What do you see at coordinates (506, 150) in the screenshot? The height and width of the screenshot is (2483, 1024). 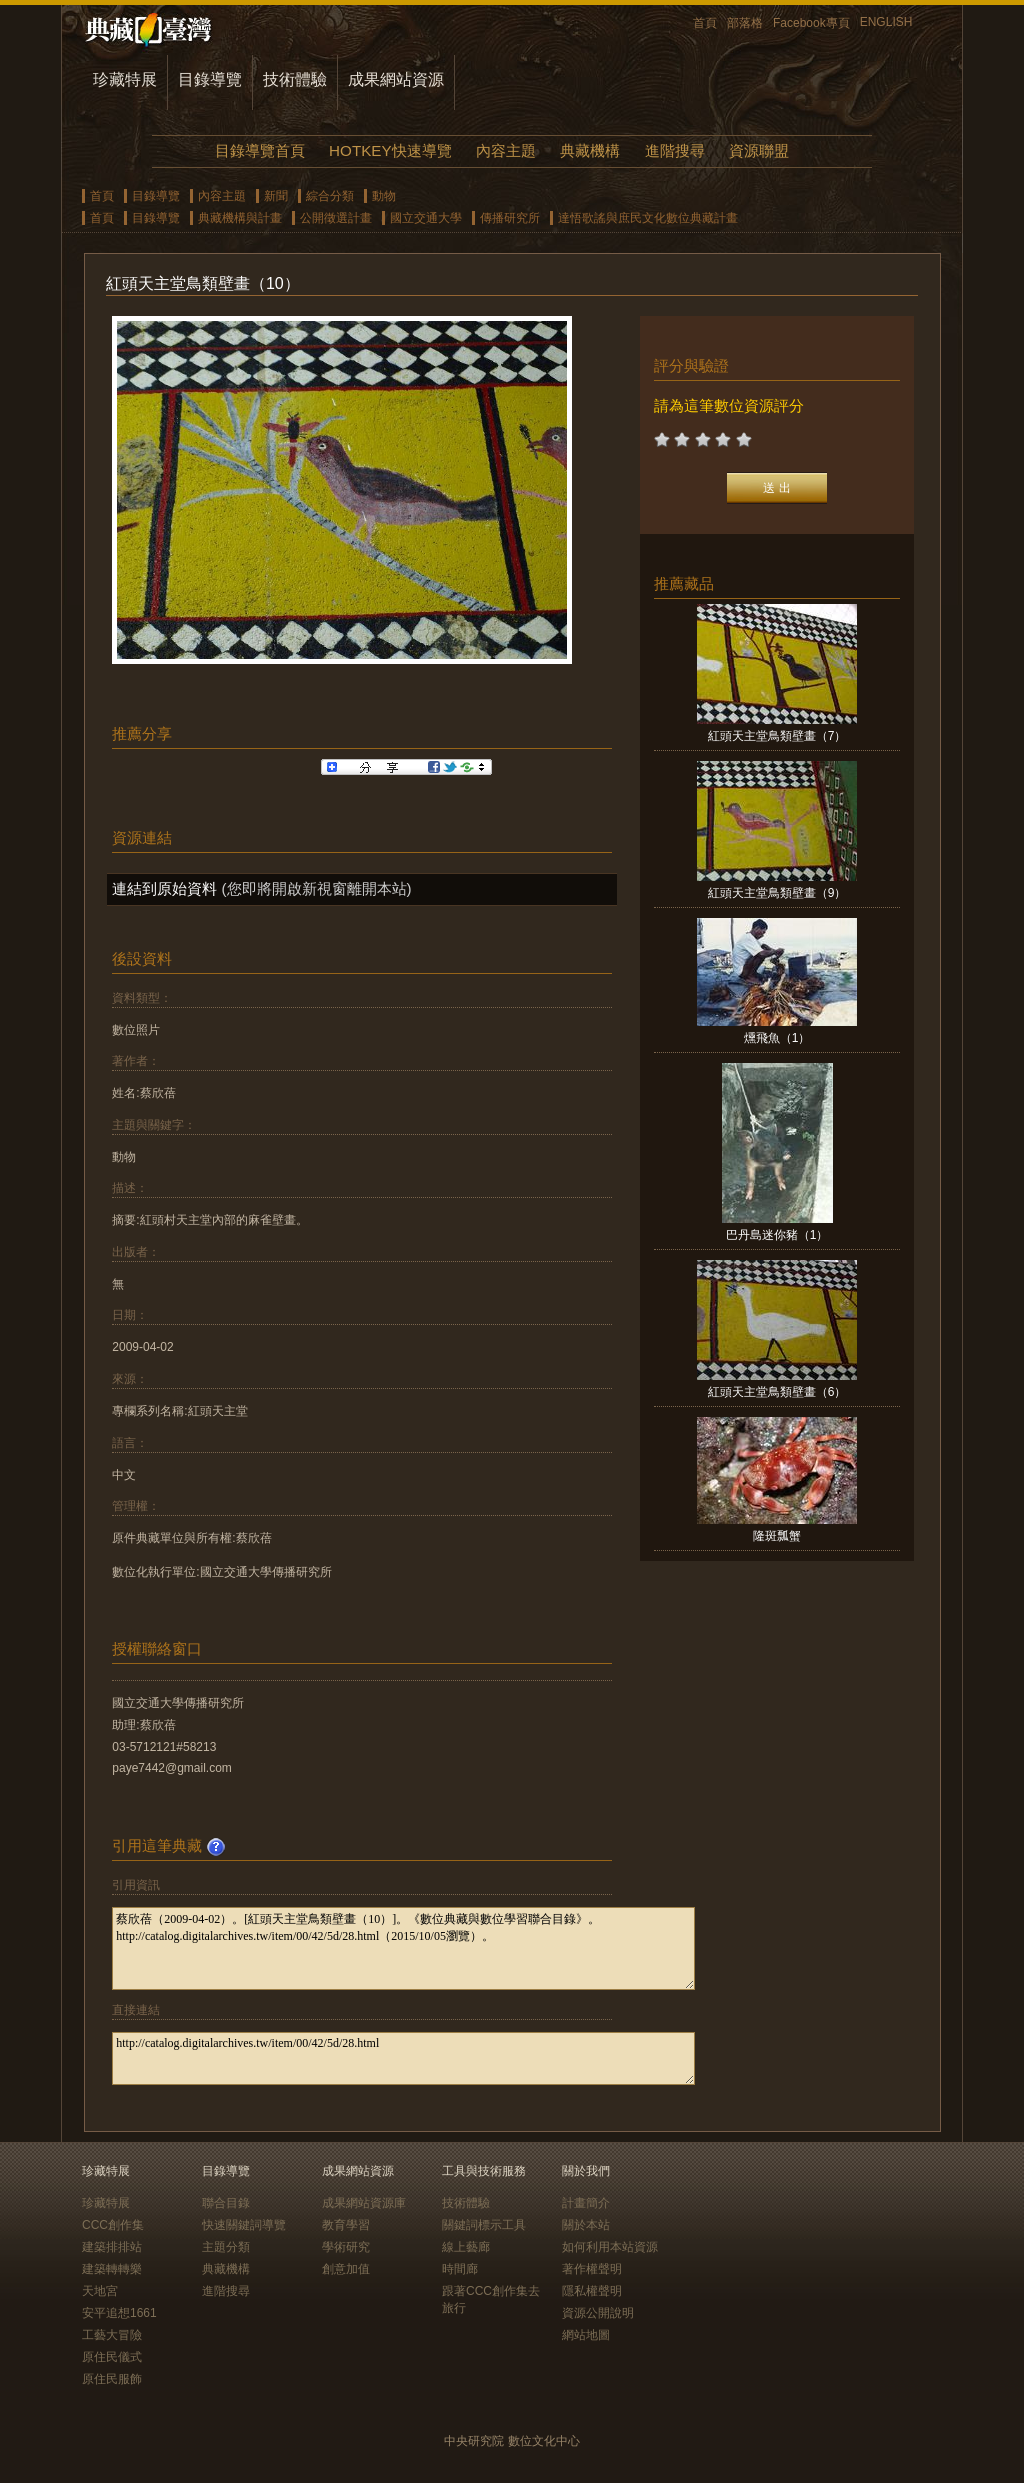 I see `內容主題` at bounding box center [506, 150].